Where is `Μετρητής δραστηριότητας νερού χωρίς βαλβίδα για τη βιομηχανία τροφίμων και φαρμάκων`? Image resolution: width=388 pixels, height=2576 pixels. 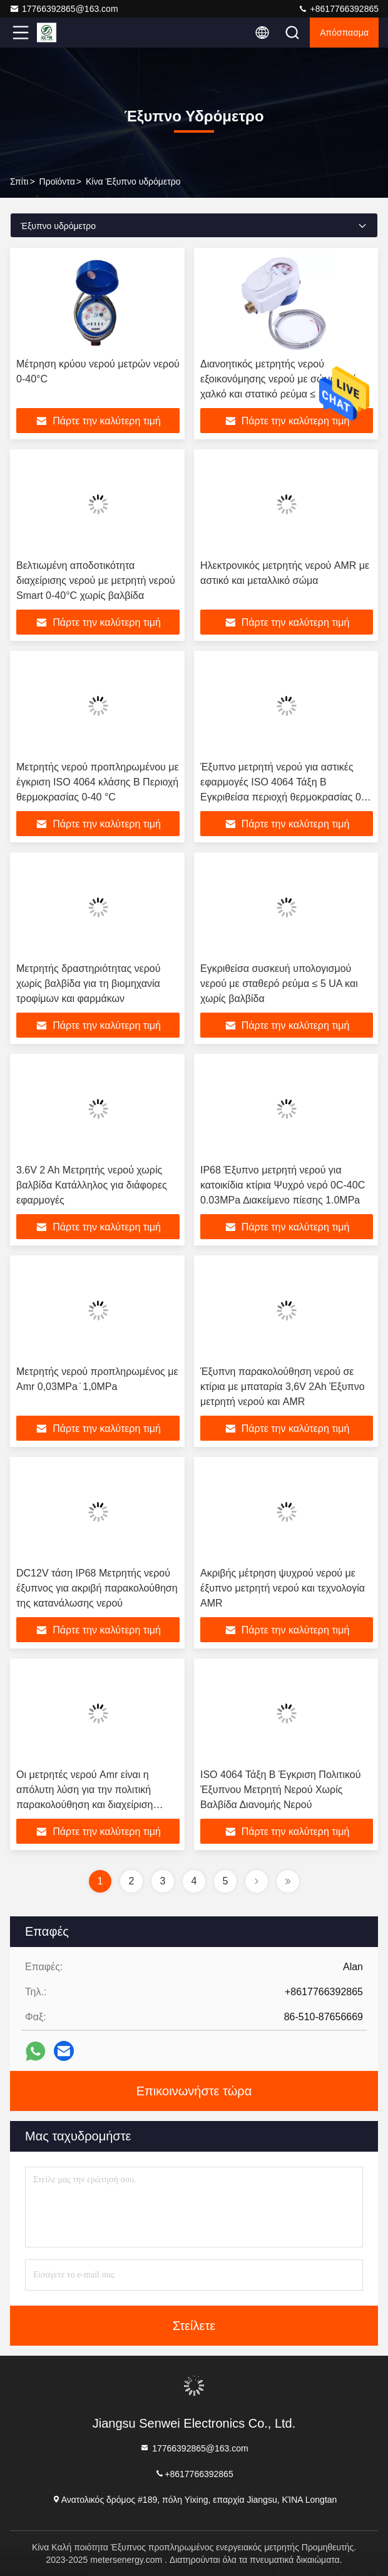 Μετρητής δραστηριότητας νερού χωρίς βαλβίδα για τη βιομηχανία τροφίμων και φαρμάκων is located at coordinates (88, 983).